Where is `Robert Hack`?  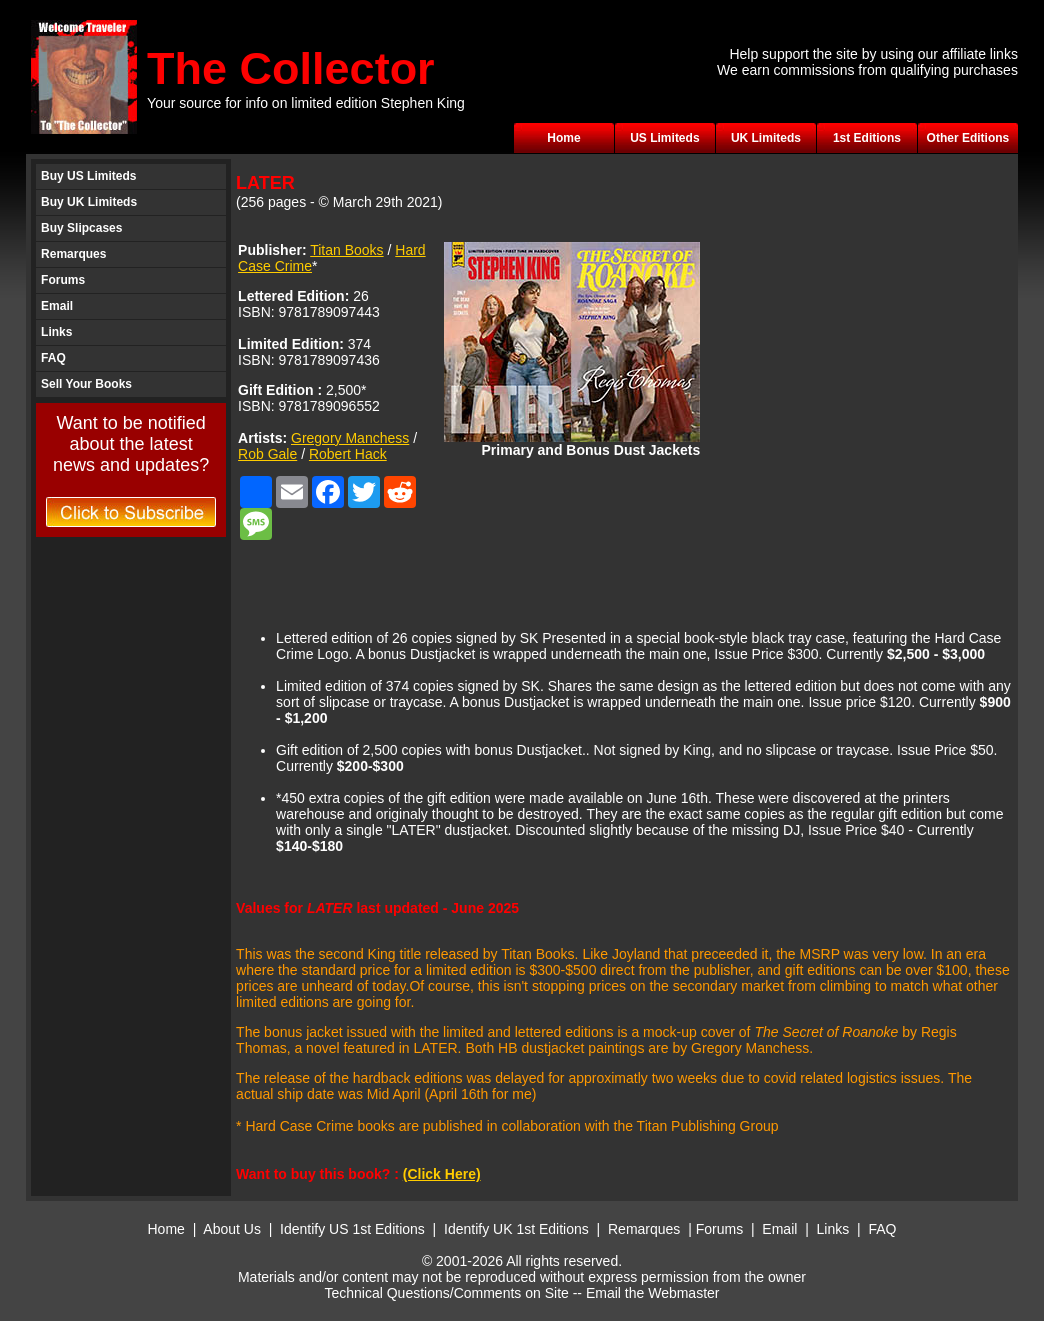 Robert Hack is located at coordinates (348, 454).